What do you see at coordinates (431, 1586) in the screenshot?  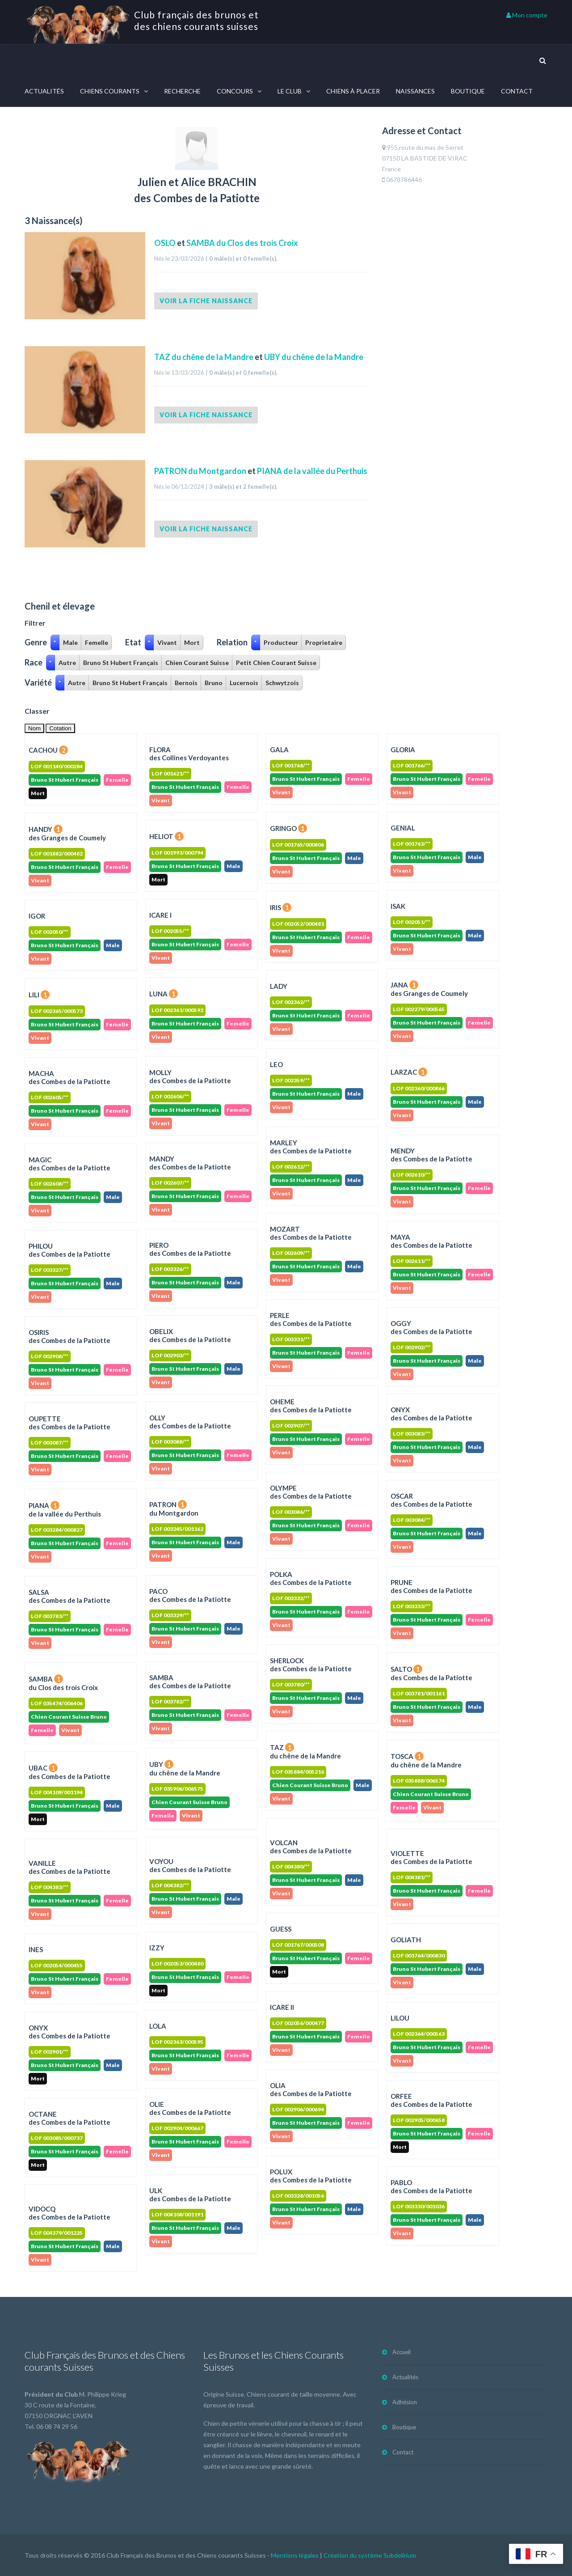 I see `PRUNE des Combes de la Patiotte` at bounding box center [431, 1586].